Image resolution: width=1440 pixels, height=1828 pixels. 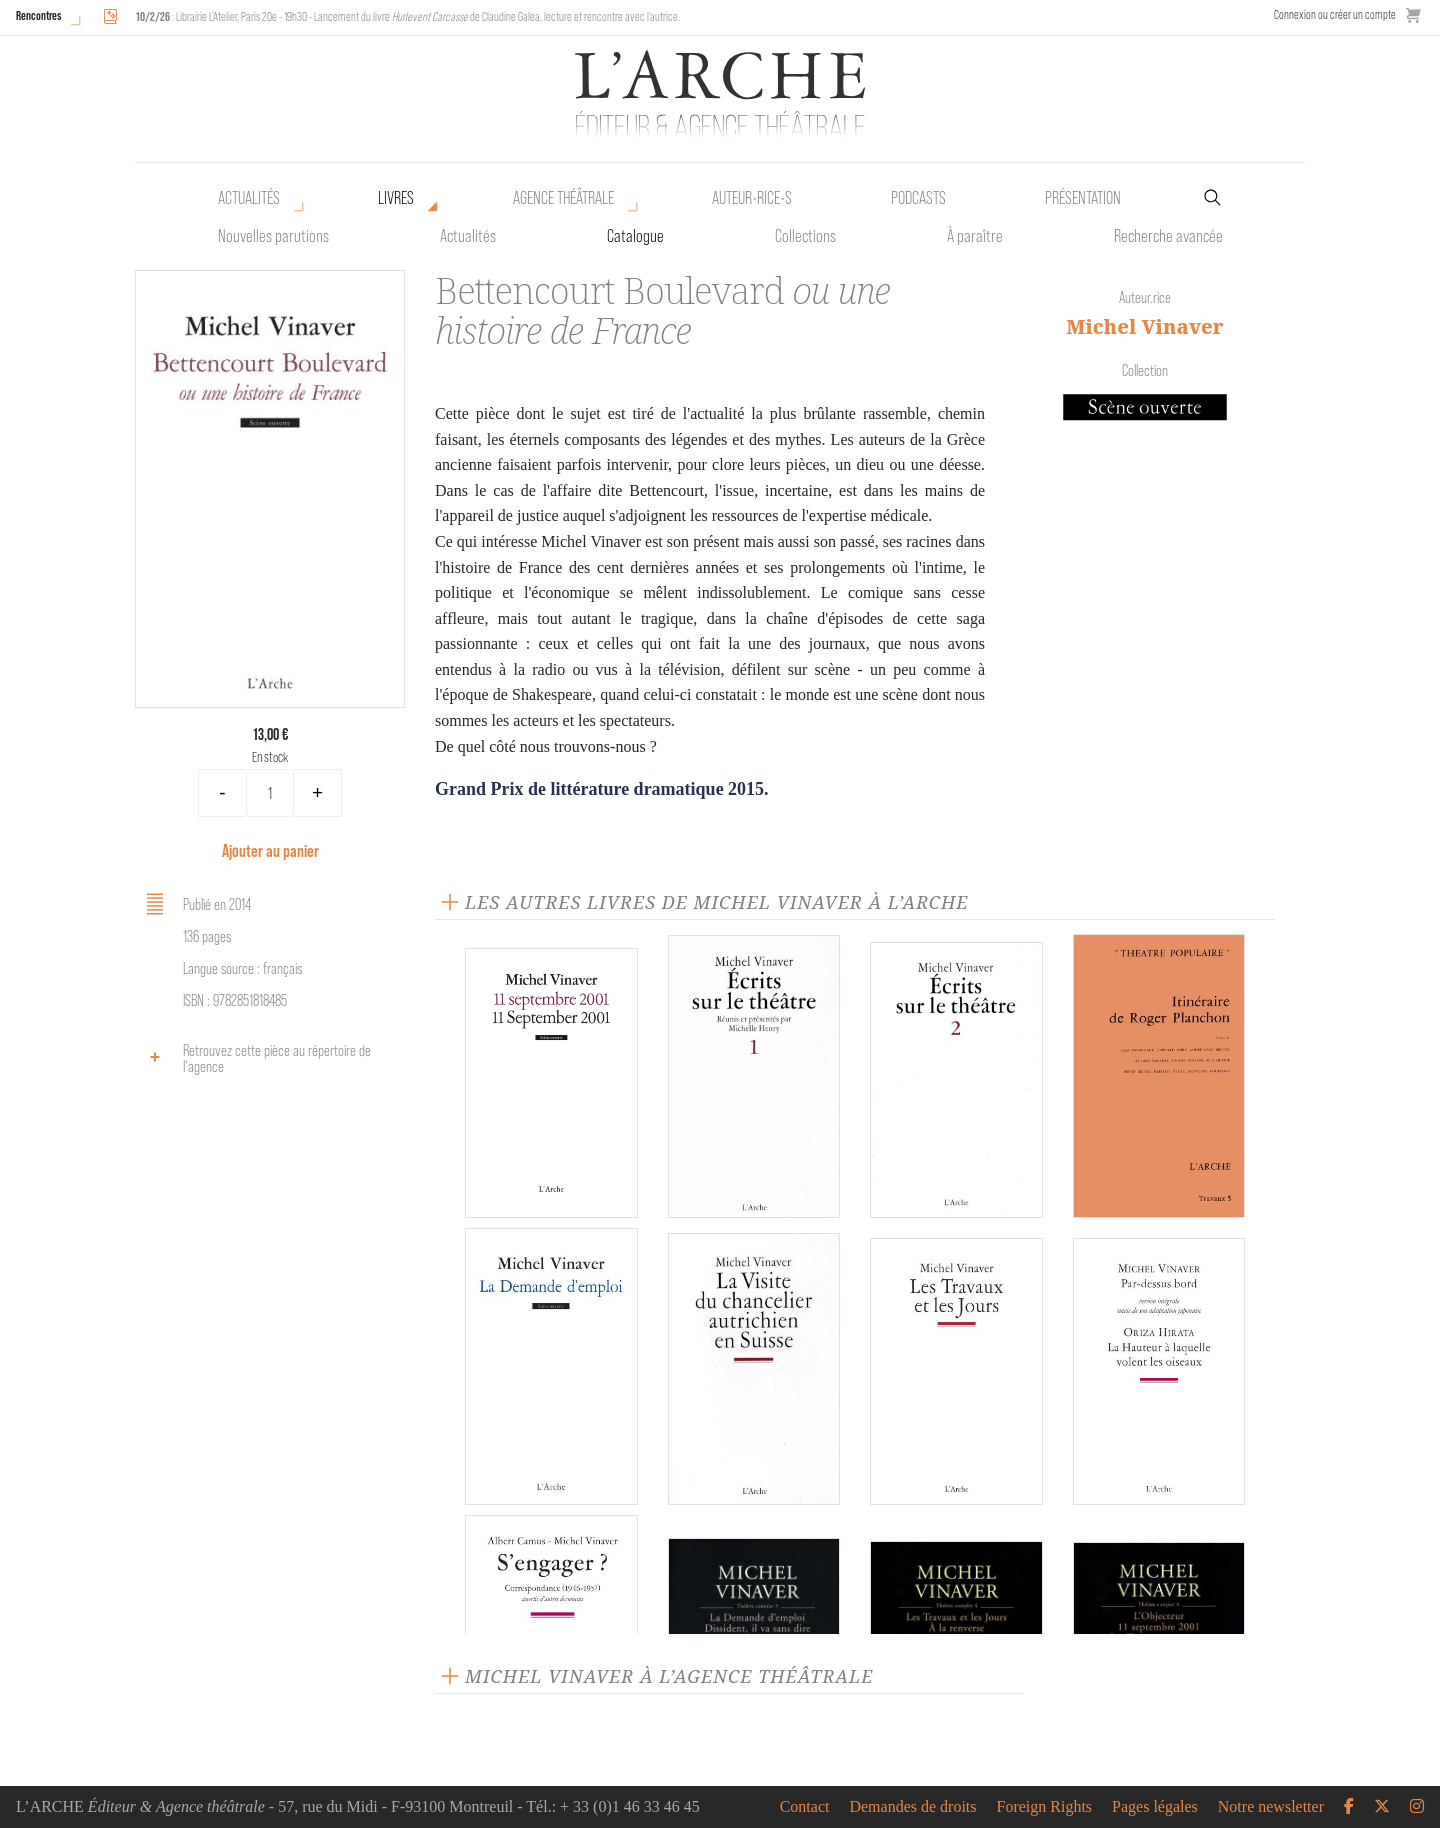 I want to click on Retrouvez cette pièce au répertoire de l‘agence, so click(x=255, y=1058).